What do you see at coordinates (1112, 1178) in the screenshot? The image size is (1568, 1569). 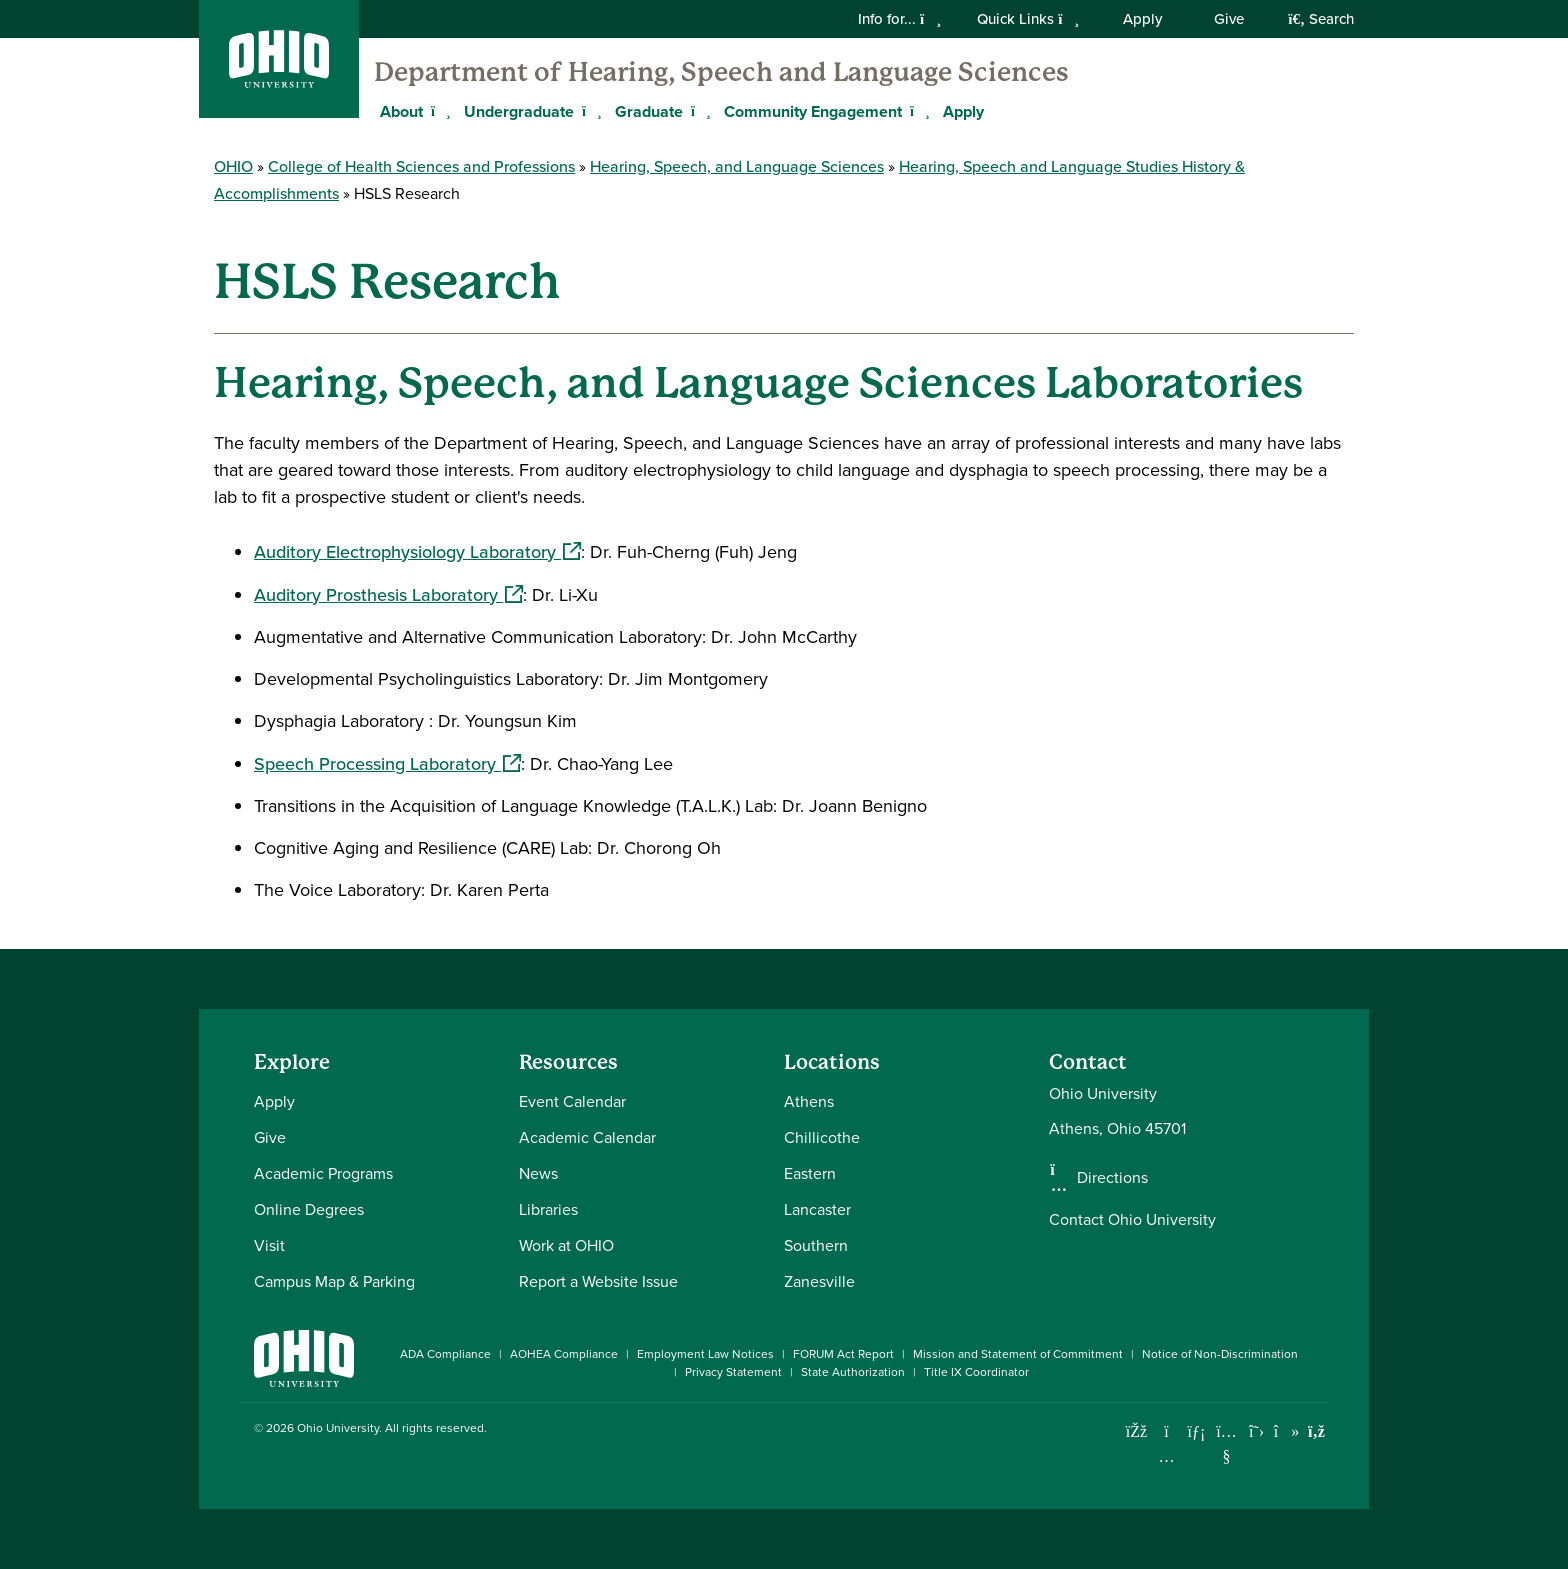 I see `Directions` at bounding box center [1112, 1178].